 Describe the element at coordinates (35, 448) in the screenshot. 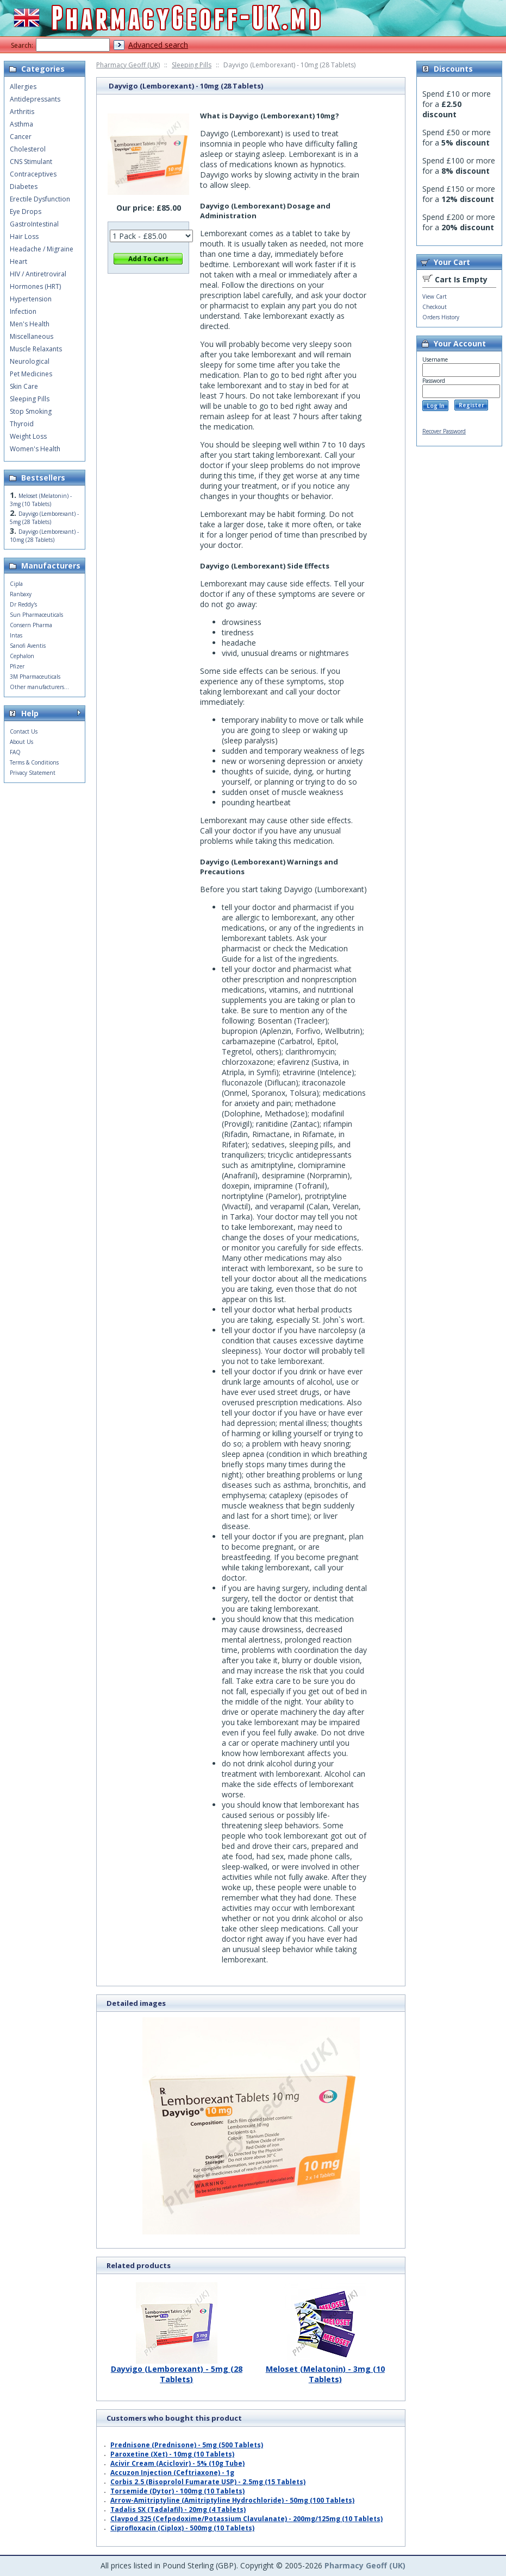

I see `Women's Health` at that location.